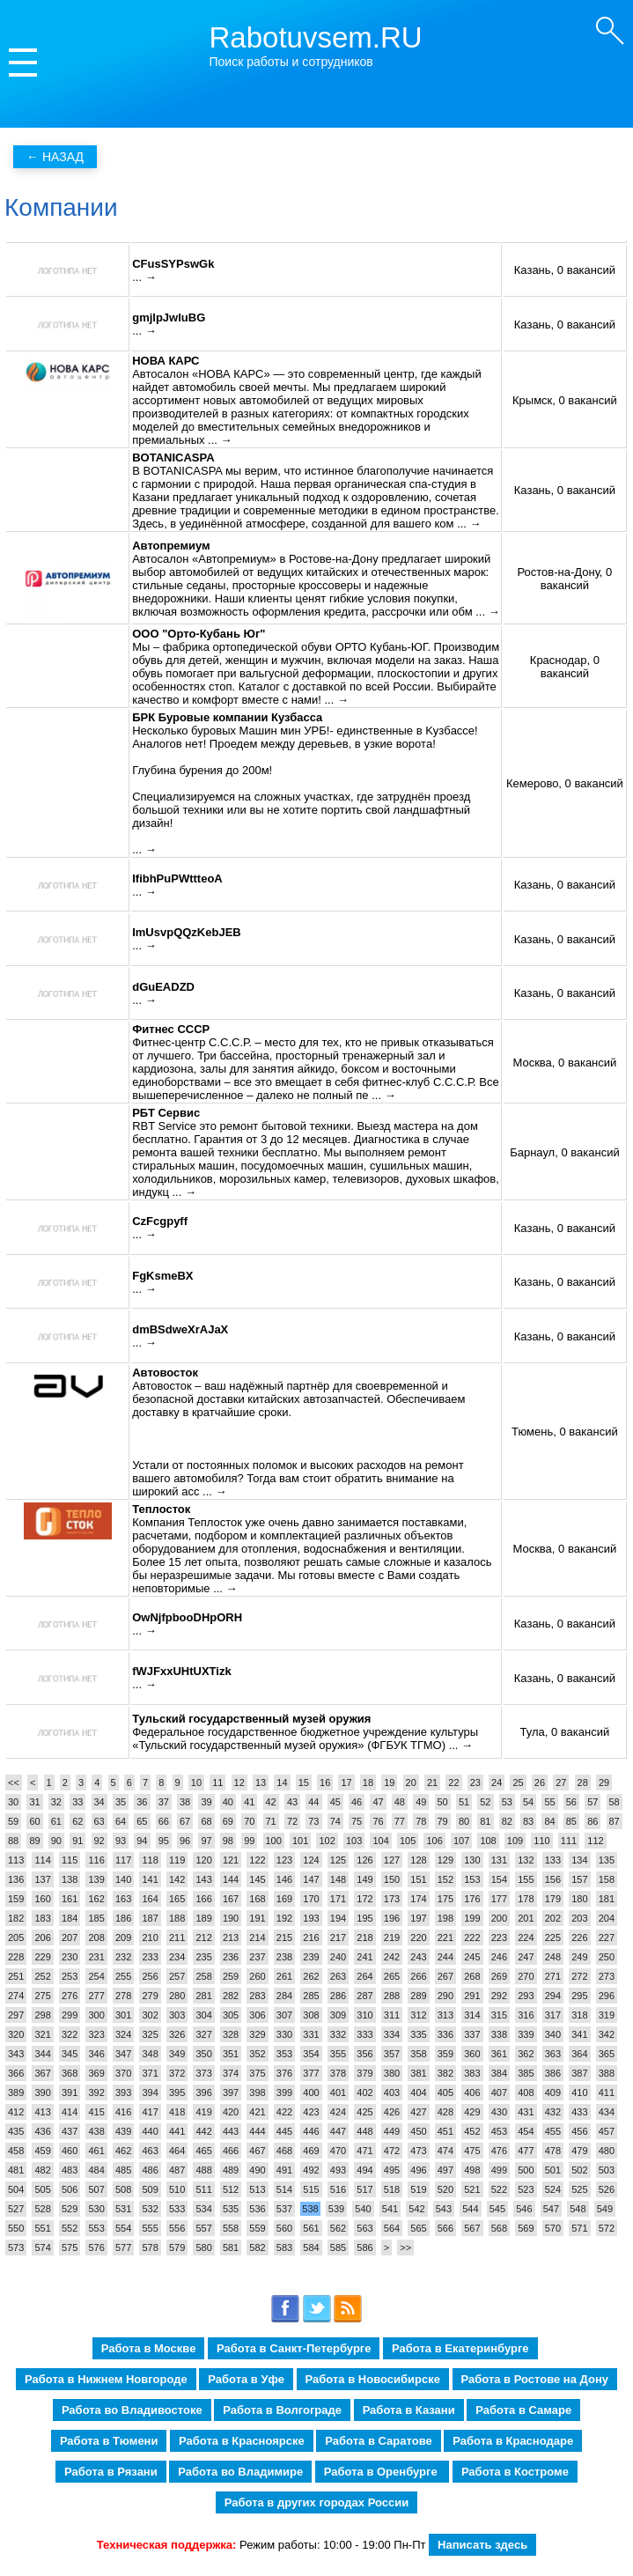  Describe the element at coordinates (69, 1860) in the screenshot. I see `115` at that location.